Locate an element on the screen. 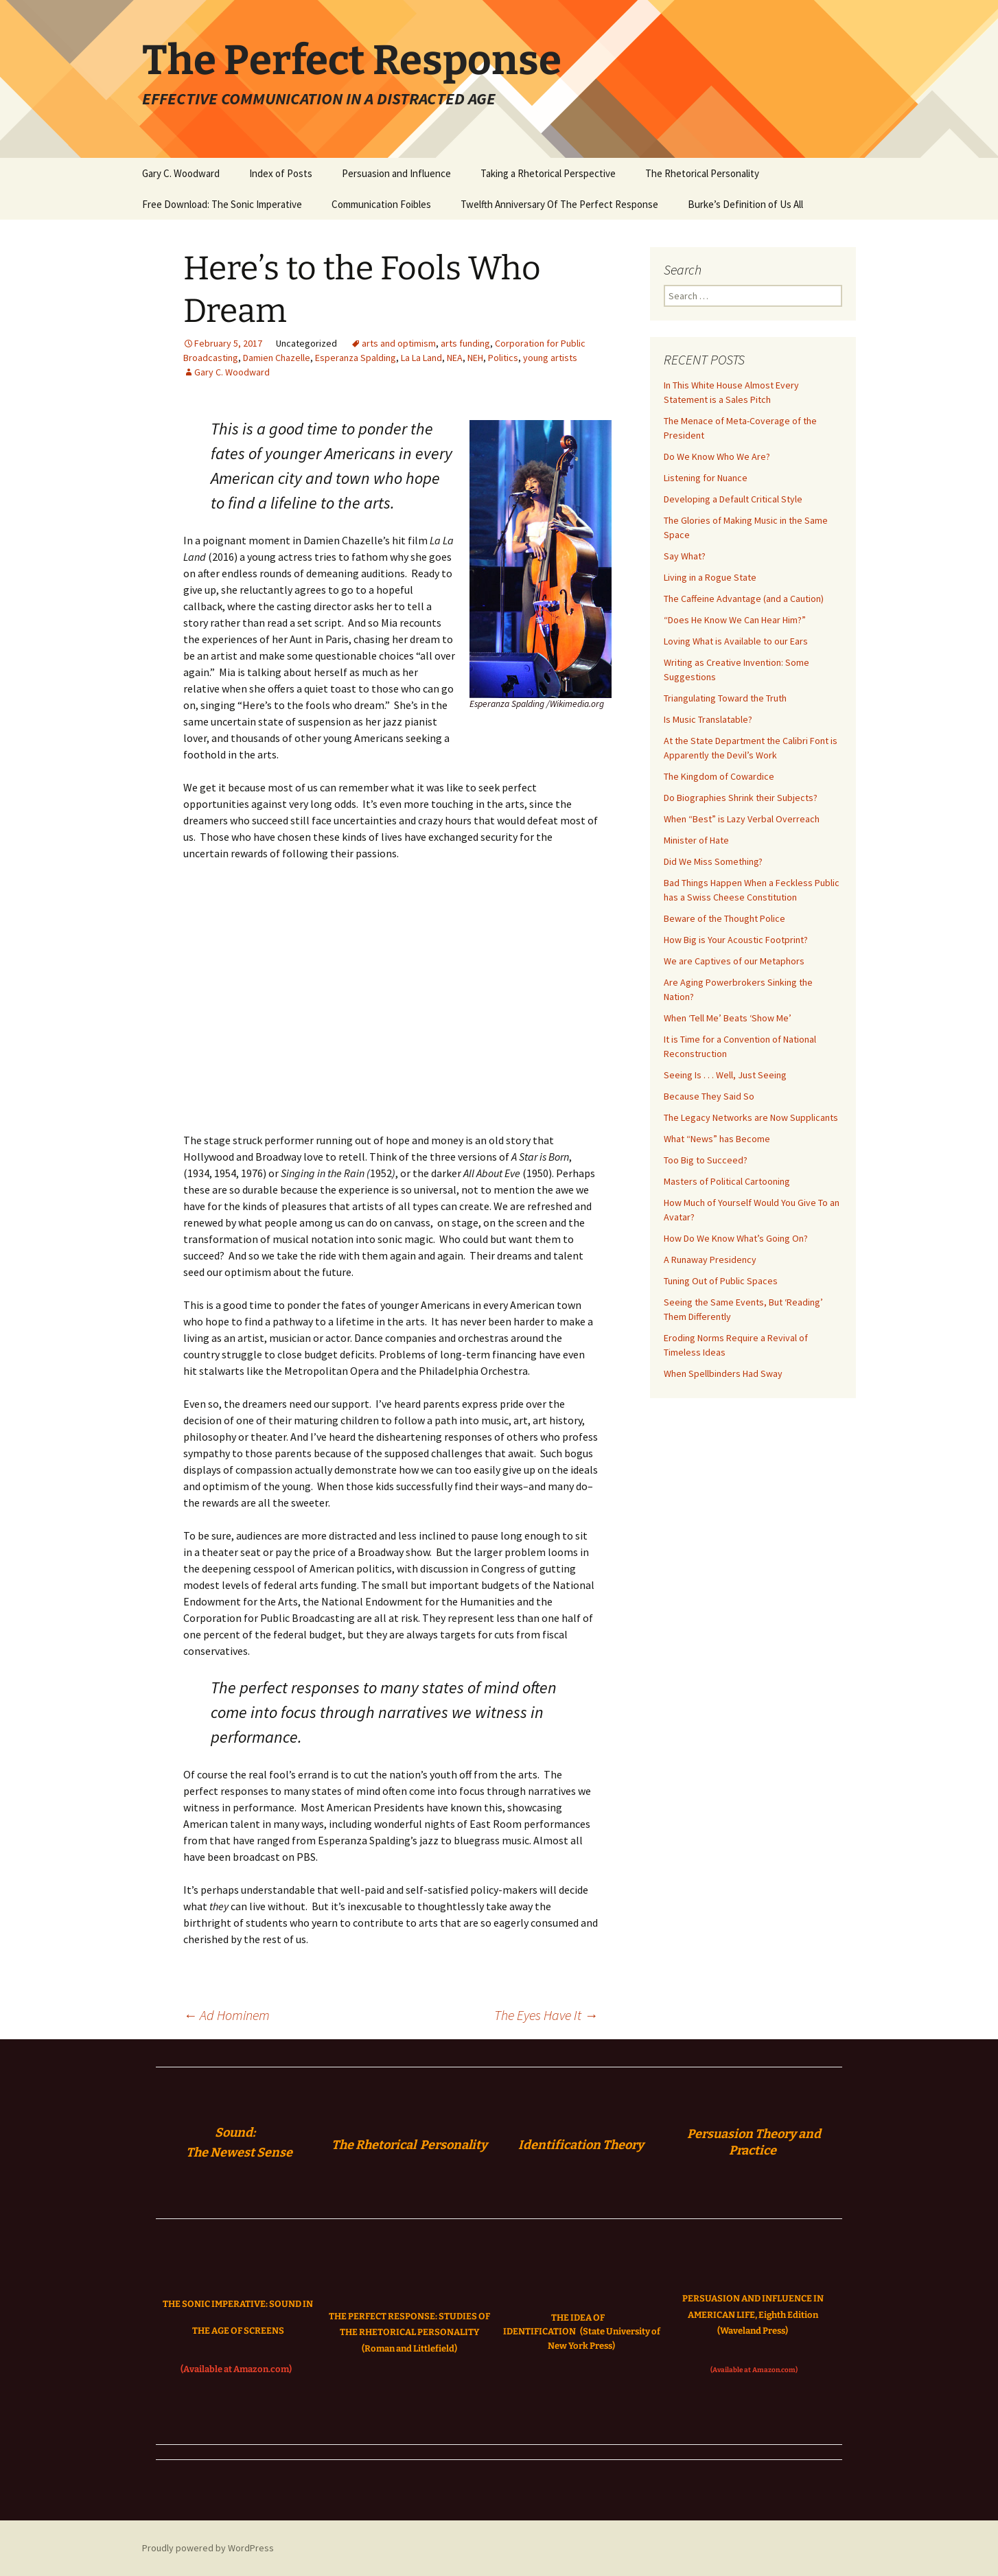  How Big is Your Acoustic Footprint? is located at coordinates (736, 939).